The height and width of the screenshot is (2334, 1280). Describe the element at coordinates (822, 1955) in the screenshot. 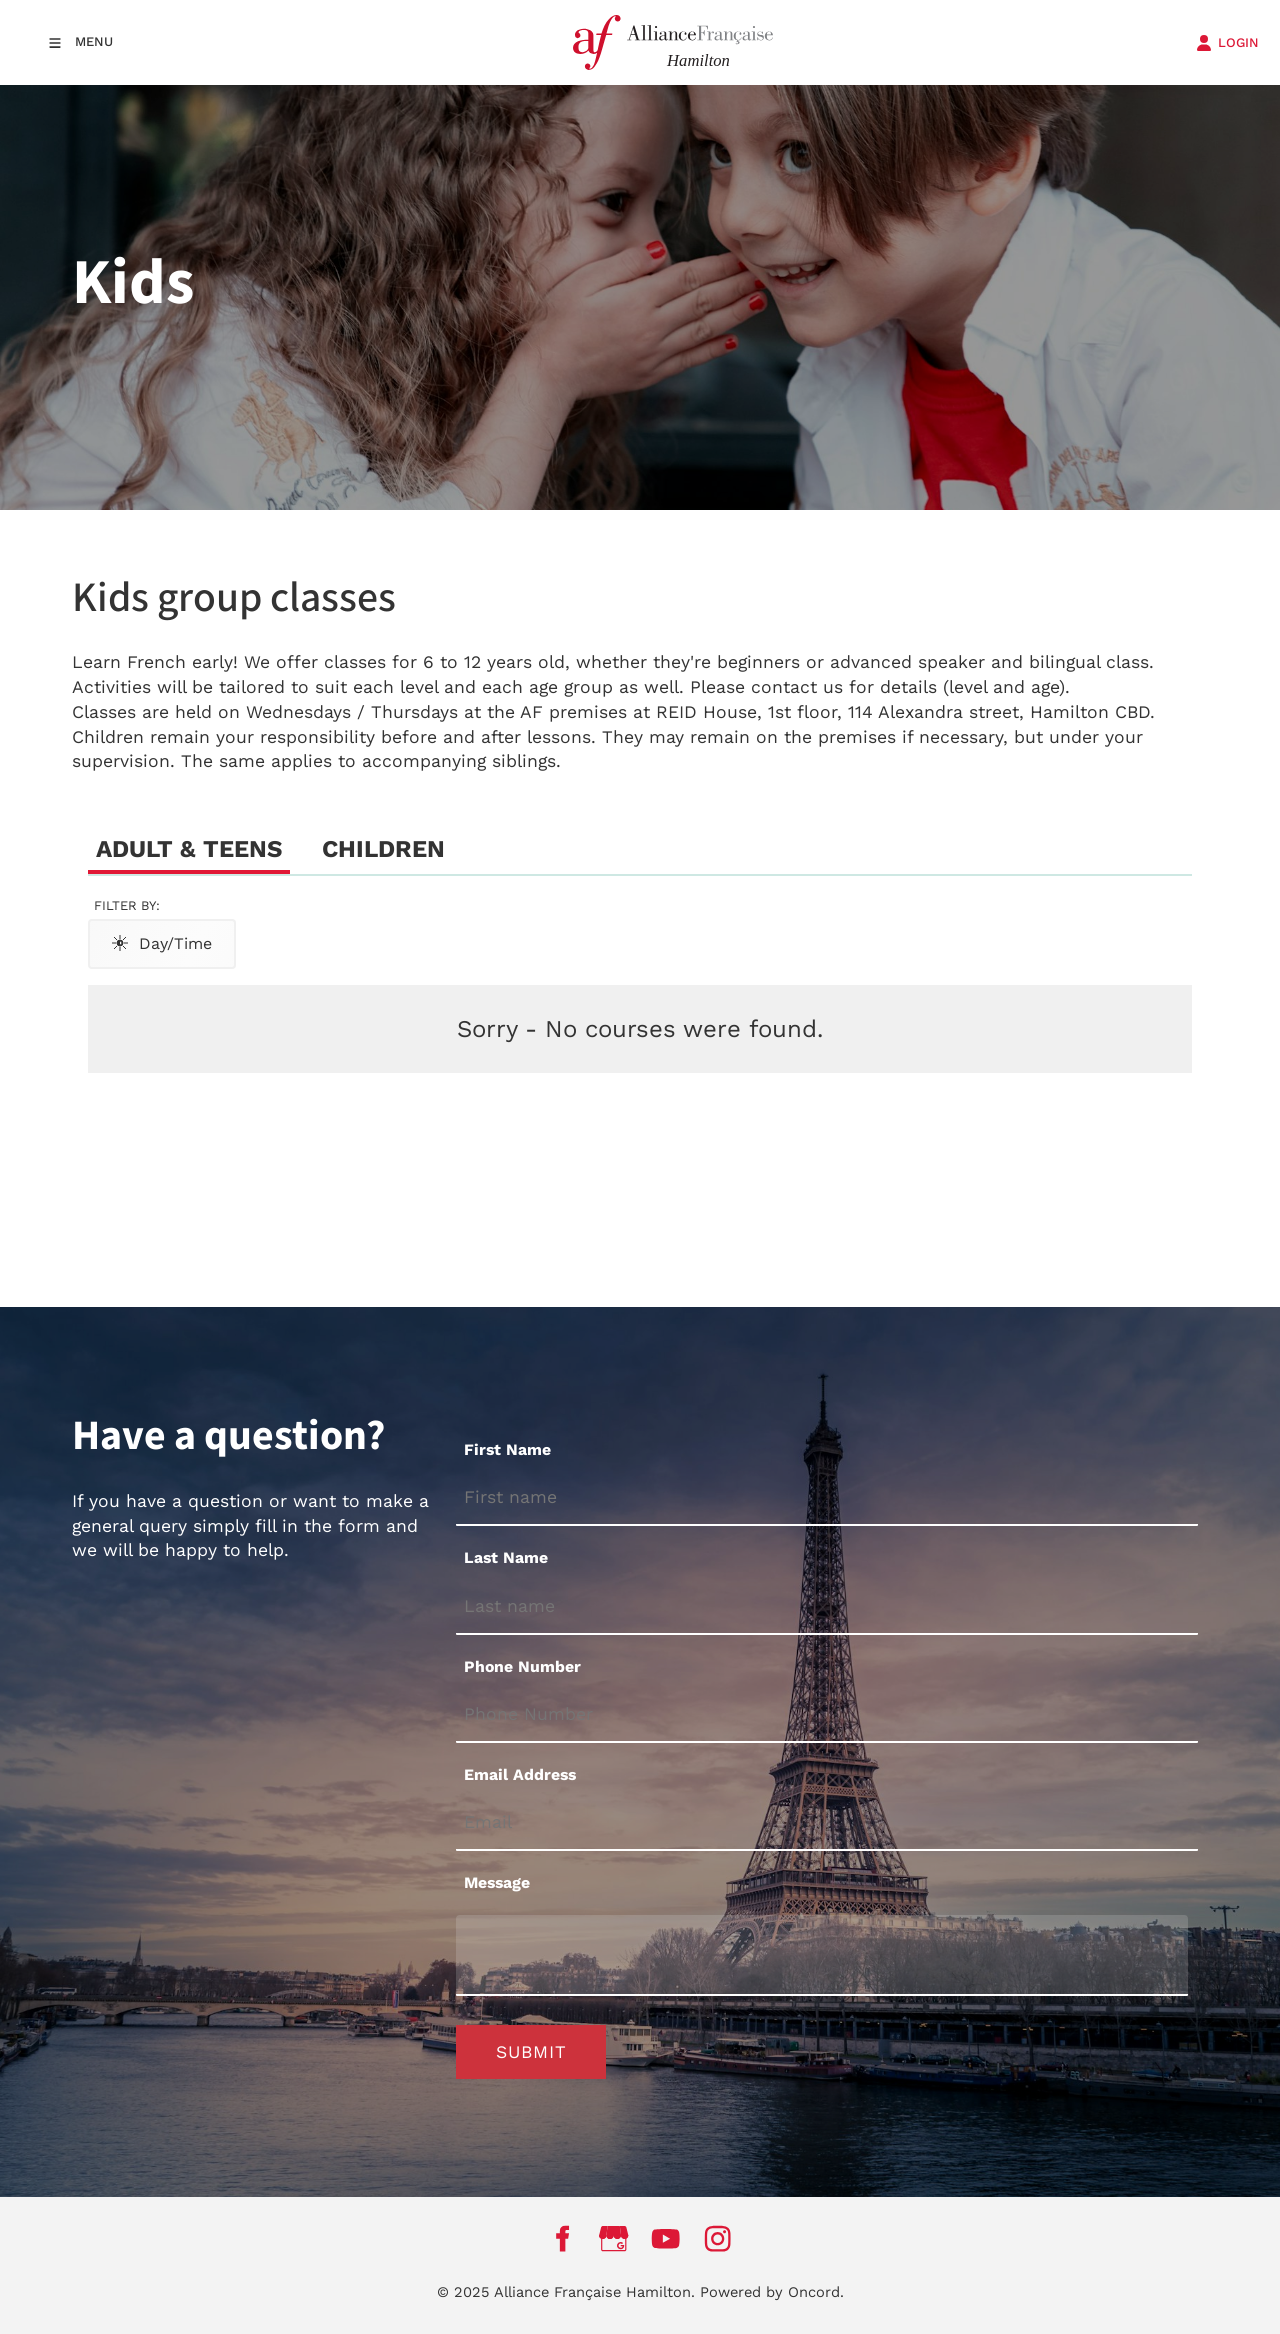

I see `[Message]` at that location.